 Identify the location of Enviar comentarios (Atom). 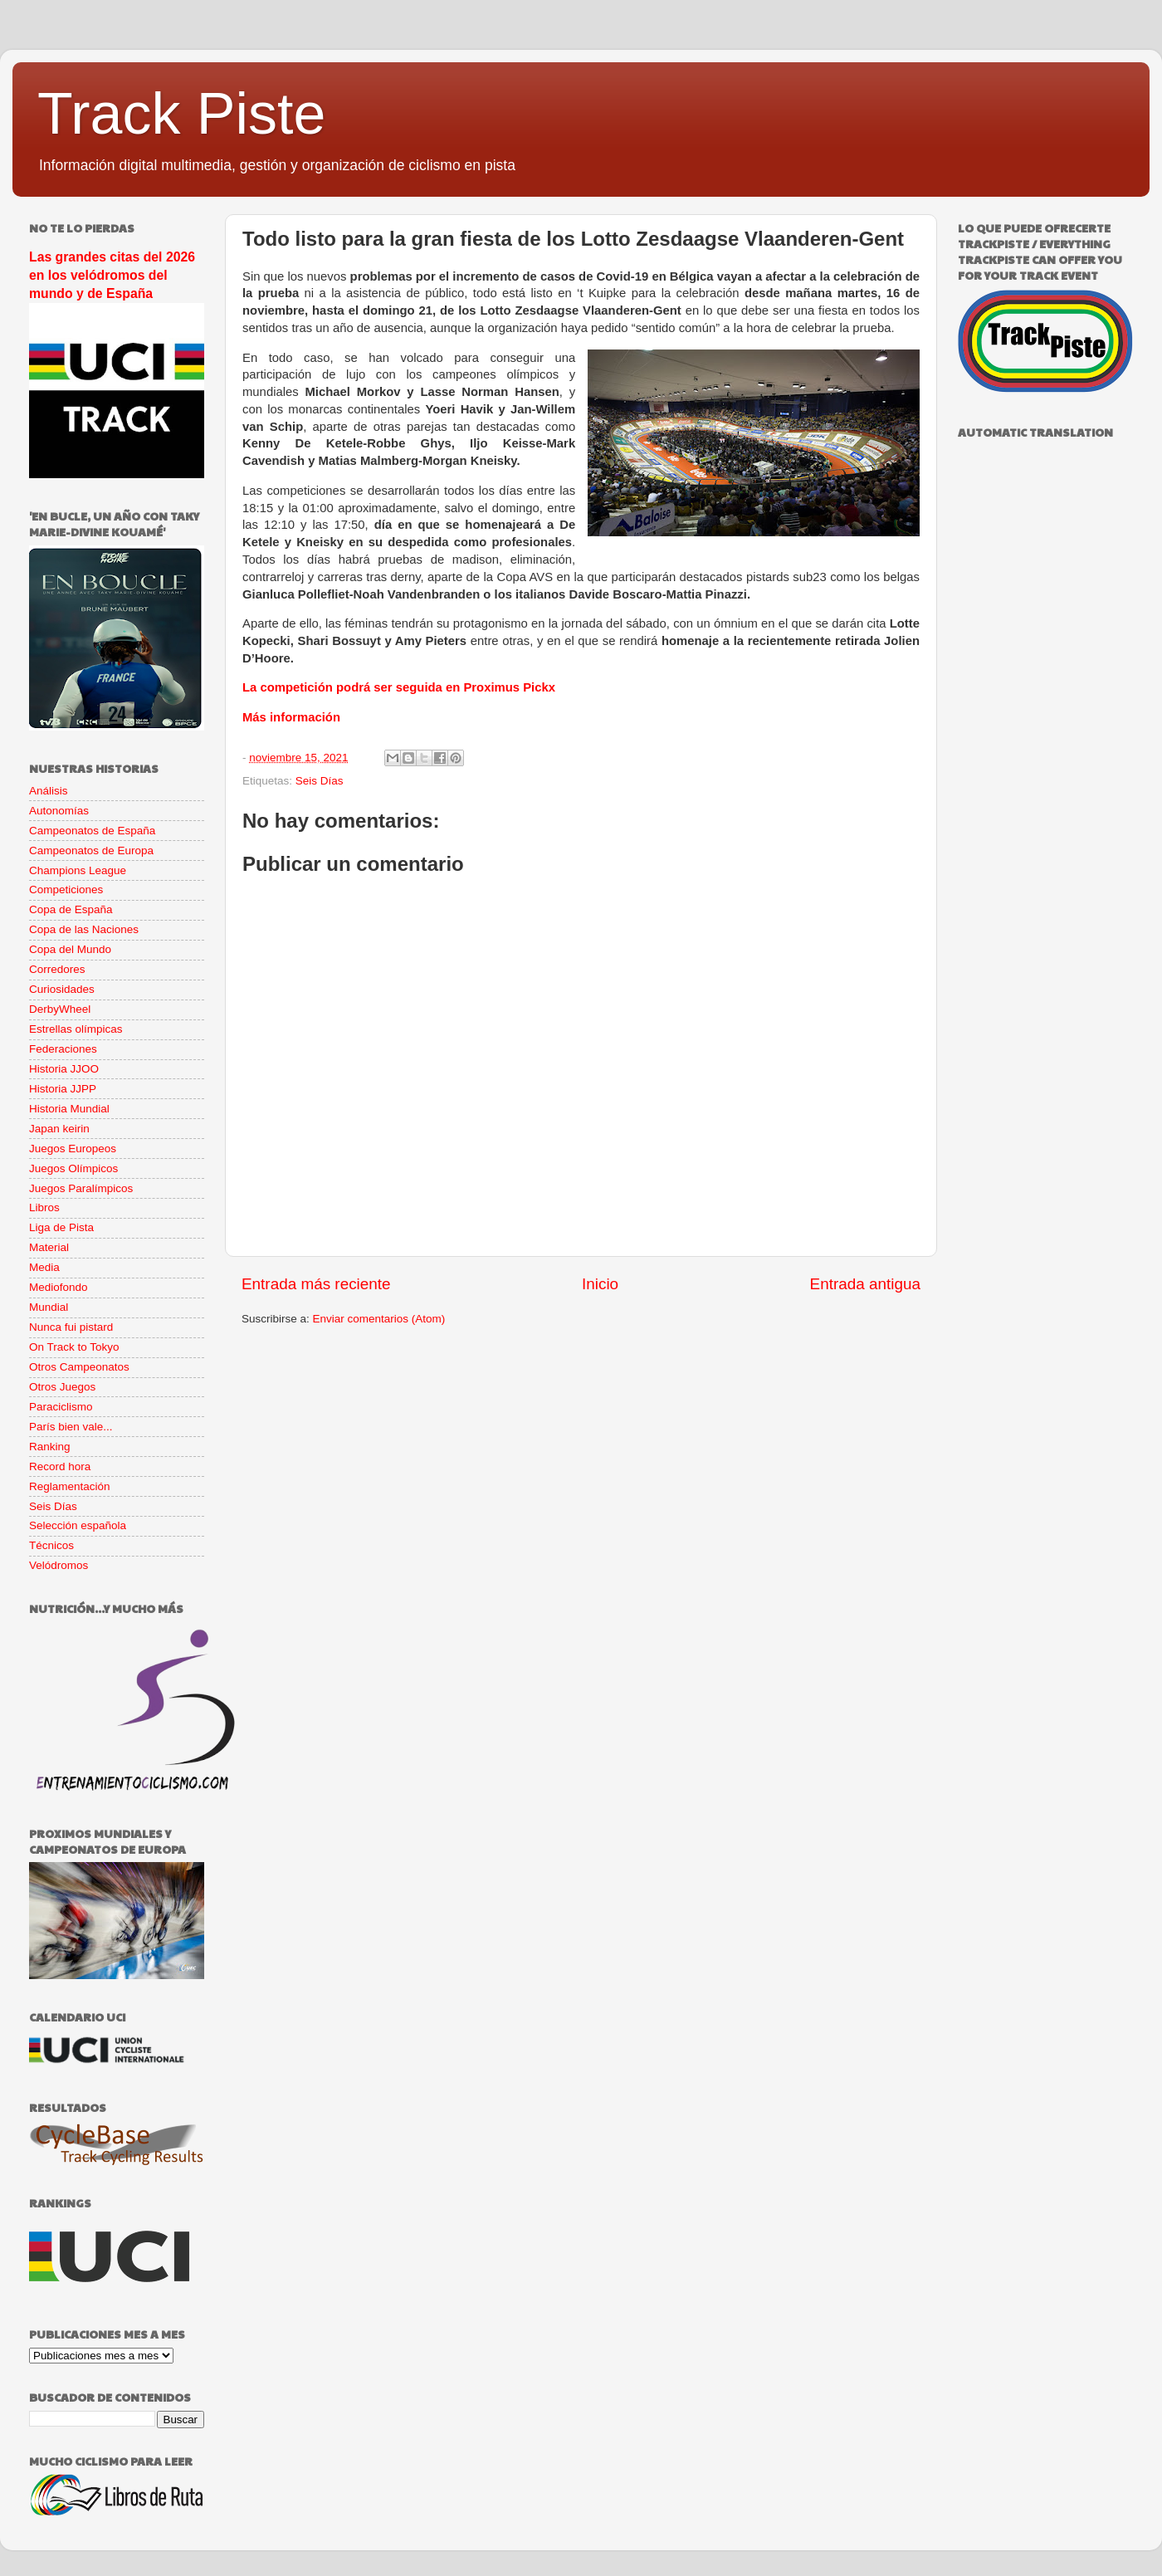
(379, 1318).